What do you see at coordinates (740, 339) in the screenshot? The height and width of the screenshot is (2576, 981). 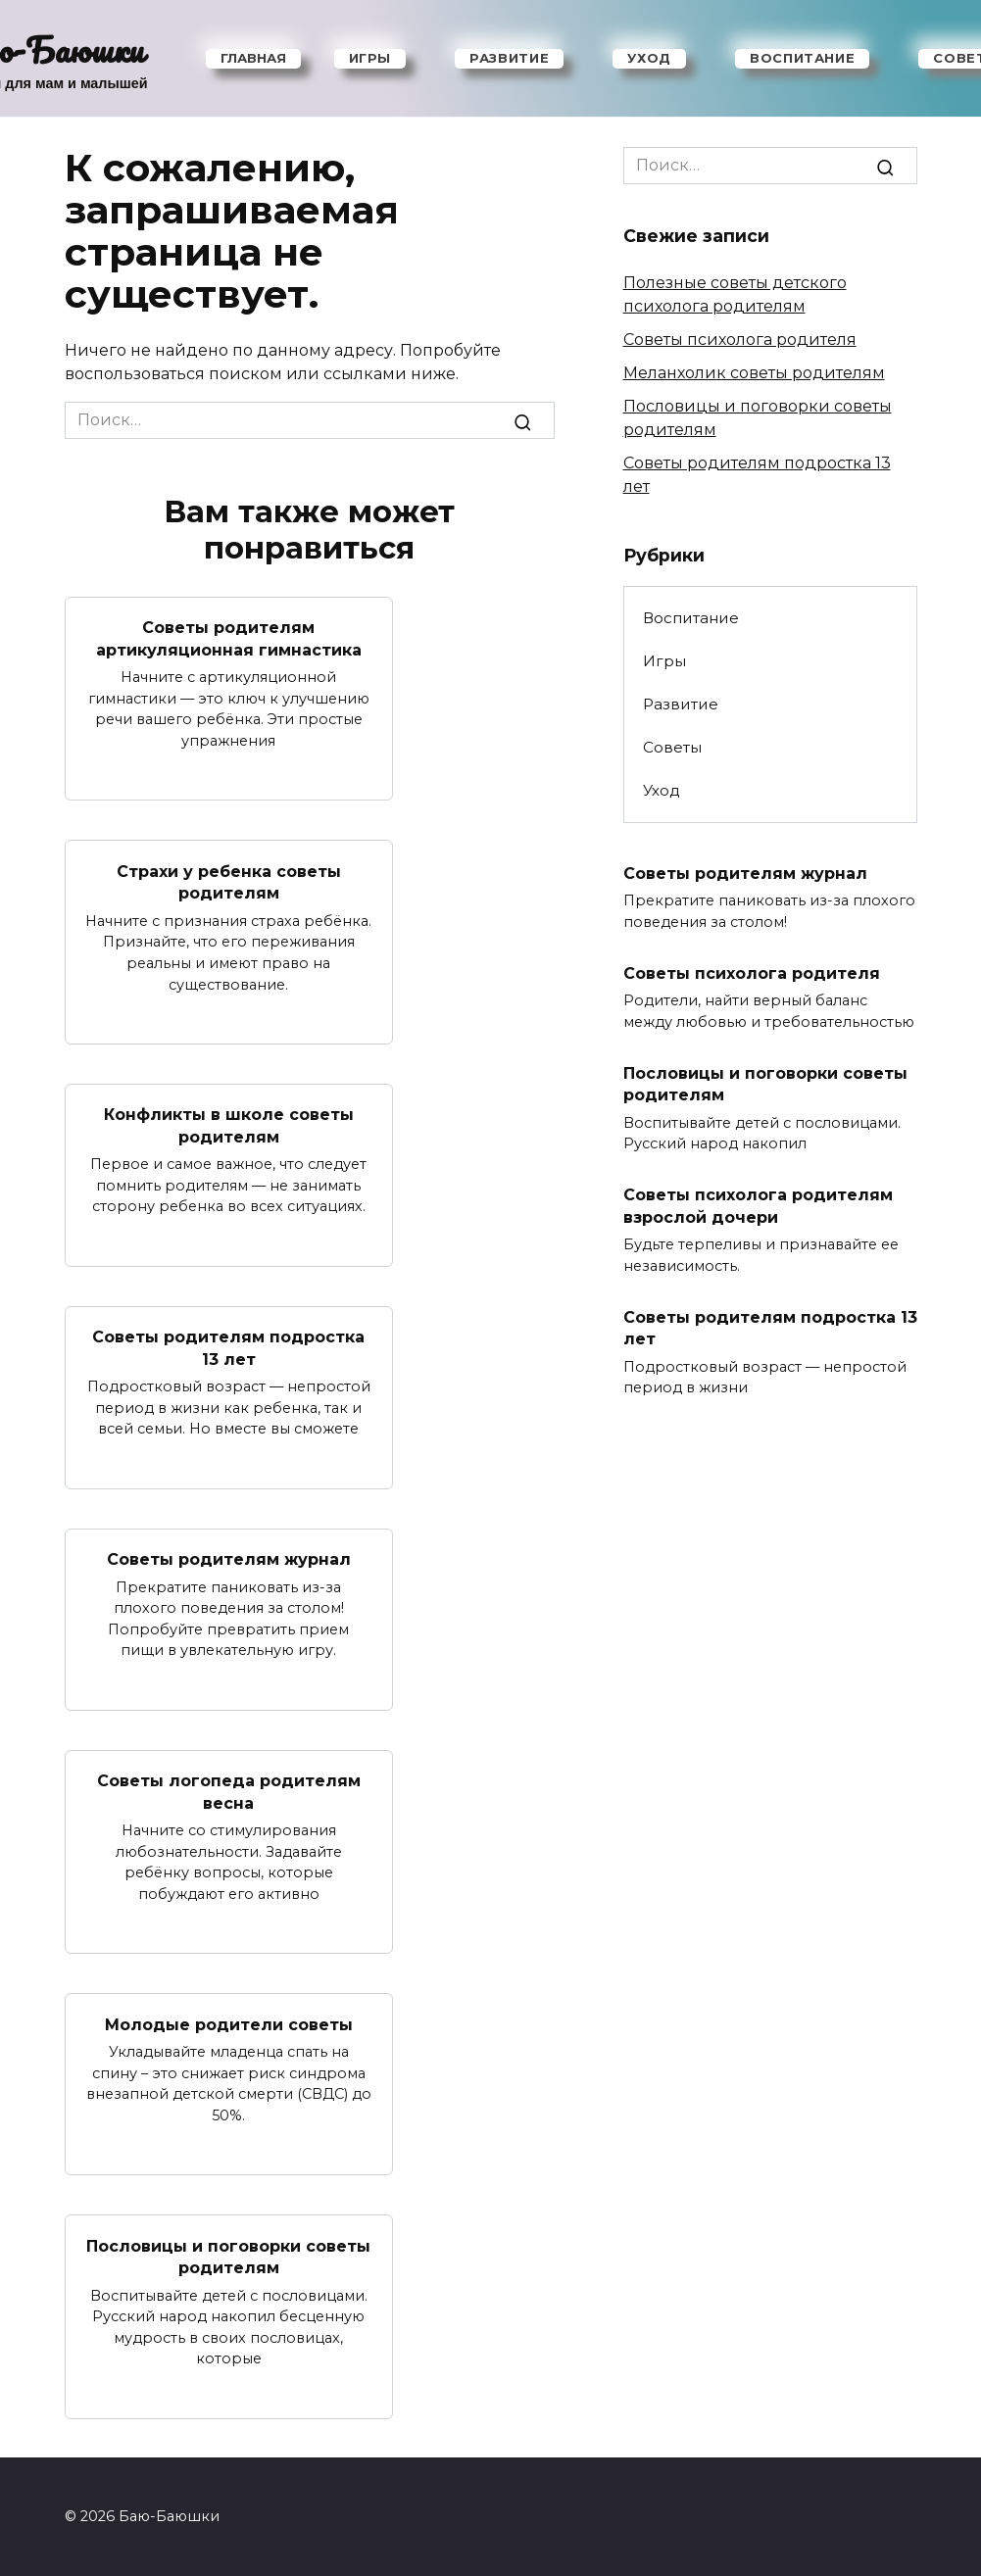 I see `Советы психолога родителя` at bounding box center [740, 339].